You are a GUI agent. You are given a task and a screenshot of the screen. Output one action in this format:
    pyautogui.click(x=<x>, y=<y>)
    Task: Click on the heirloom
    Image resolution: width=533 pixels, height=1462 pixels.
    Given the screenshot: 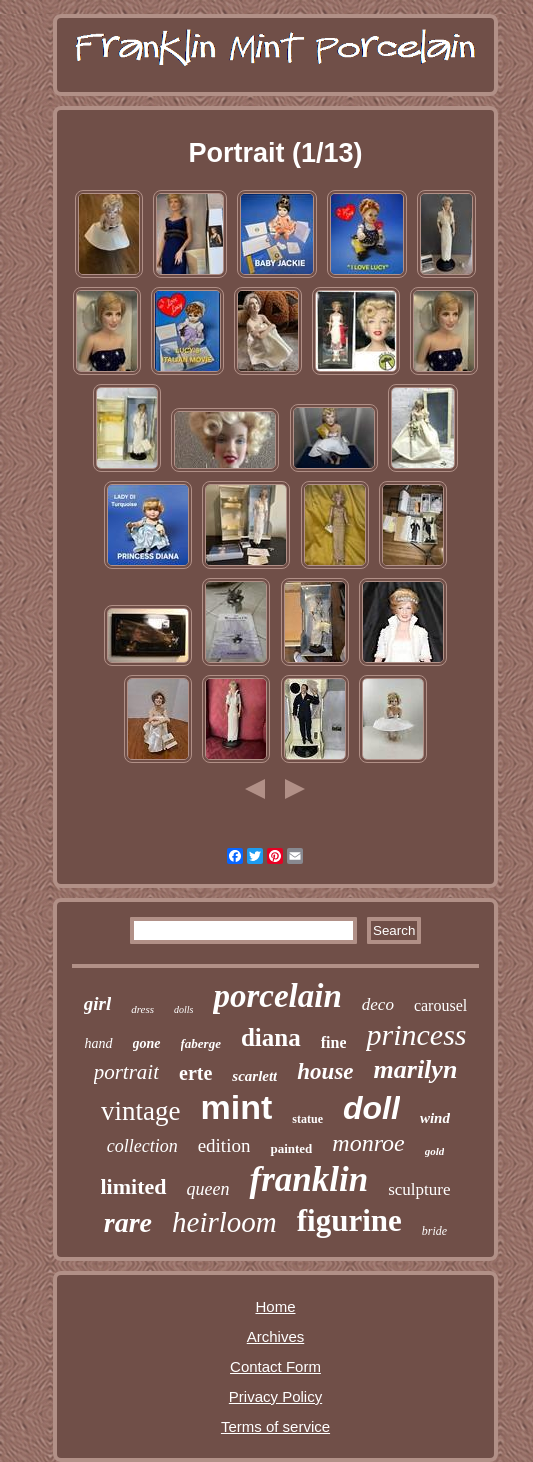 What is the action you would take?
    pyautogui.click(x=224, y=1222)
    